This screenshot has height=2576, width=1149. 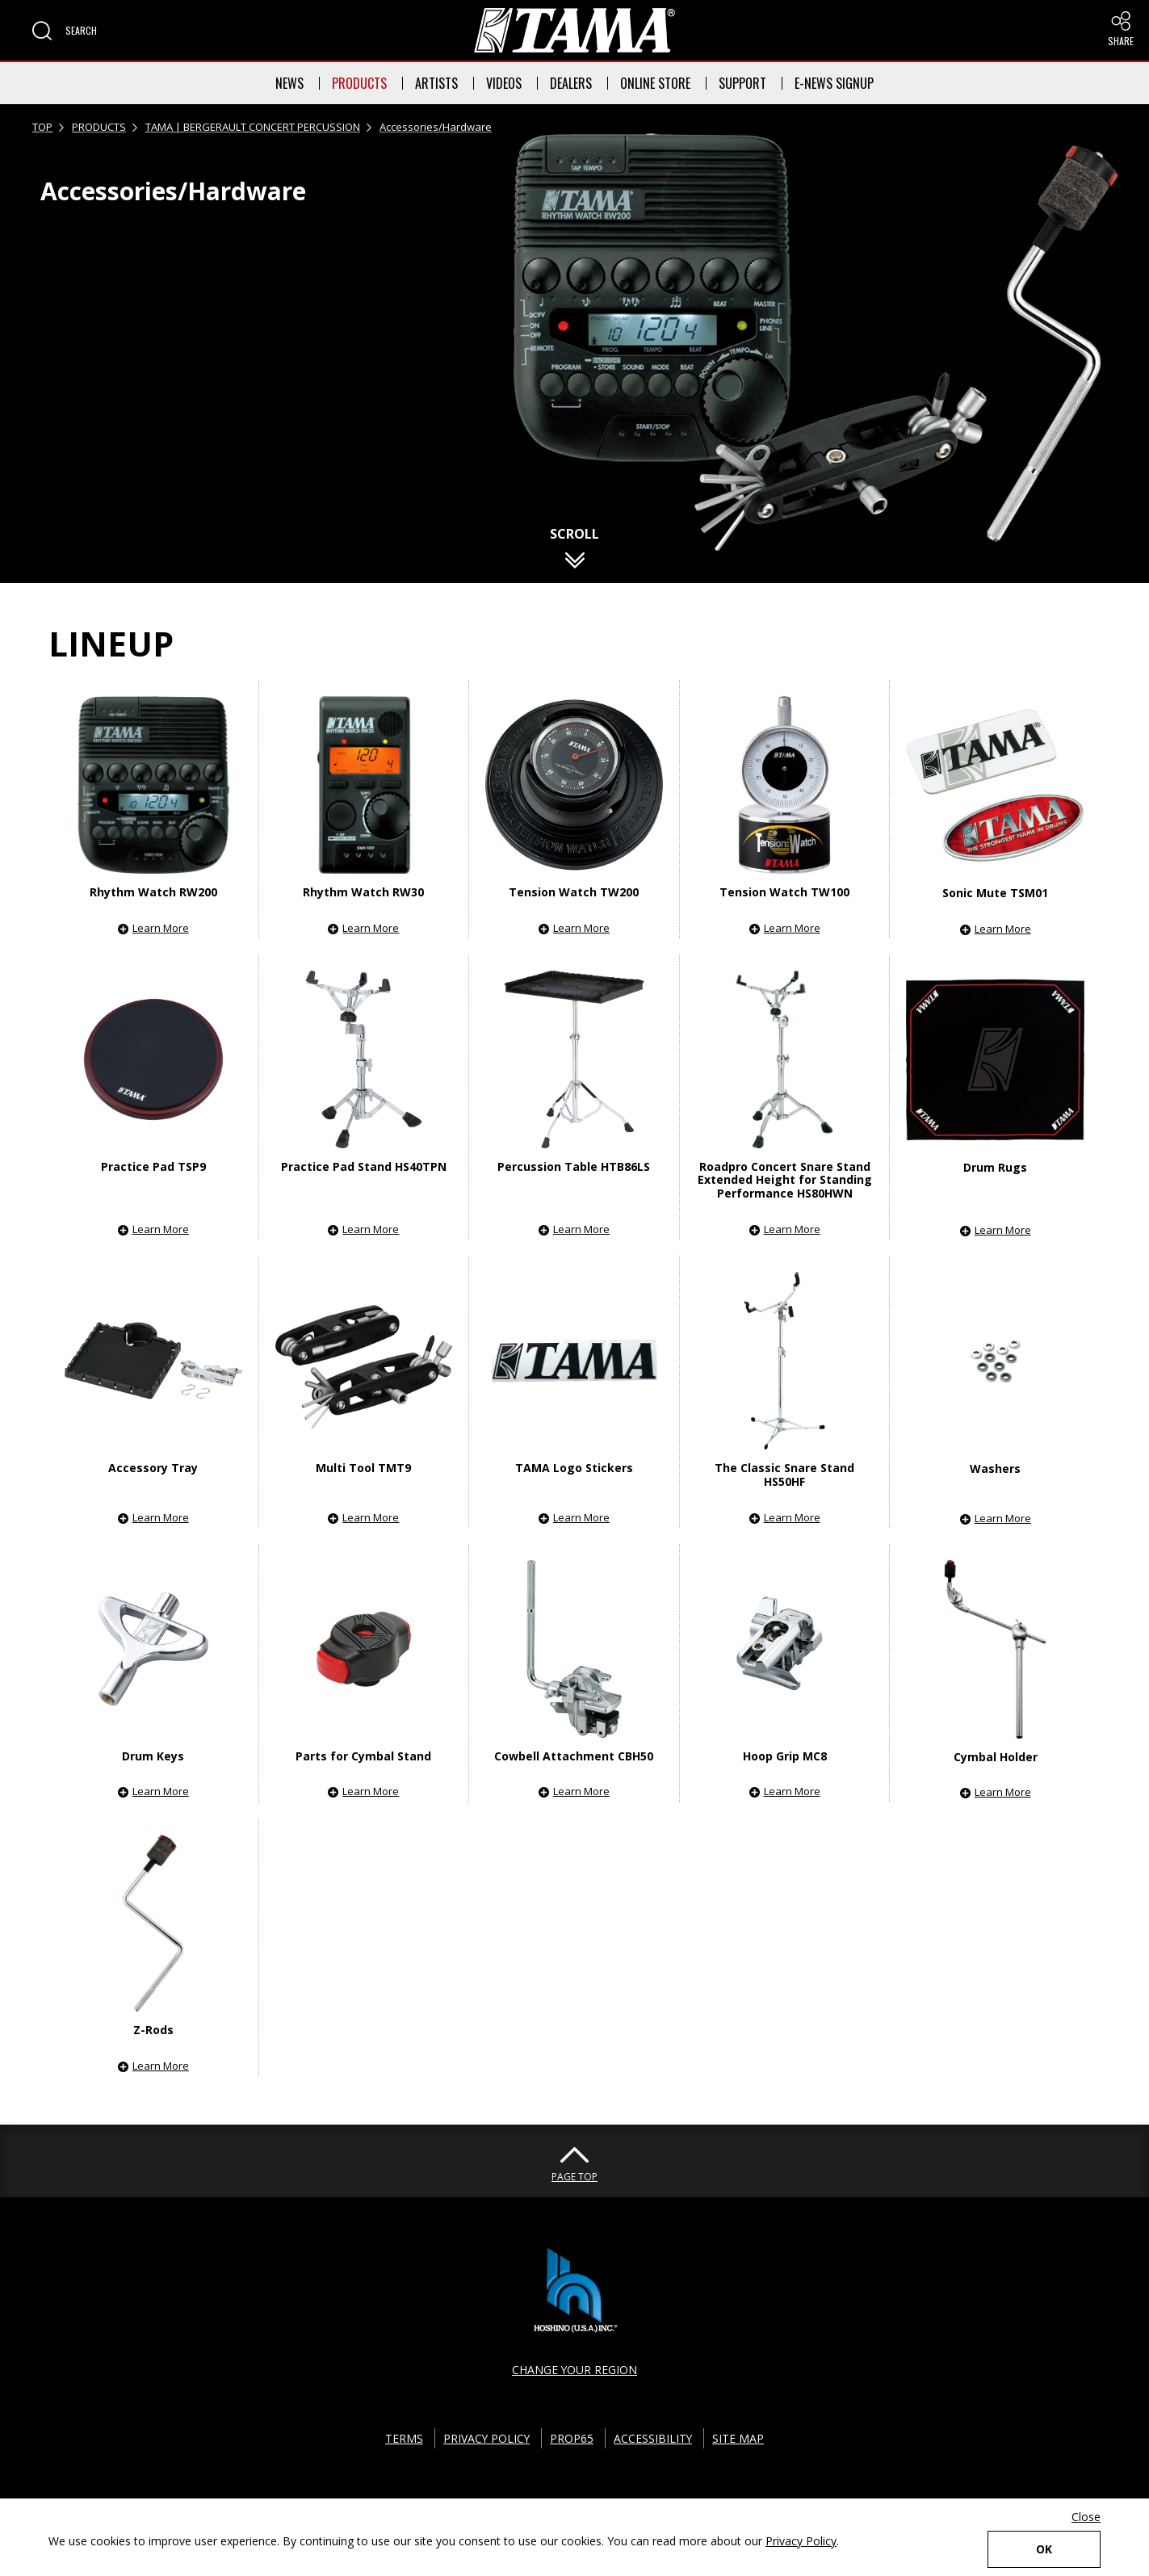 What do you see at coordinates (1086, 2516) in the screenshot?
I see `Close` at bounding box center [1086, 2516].